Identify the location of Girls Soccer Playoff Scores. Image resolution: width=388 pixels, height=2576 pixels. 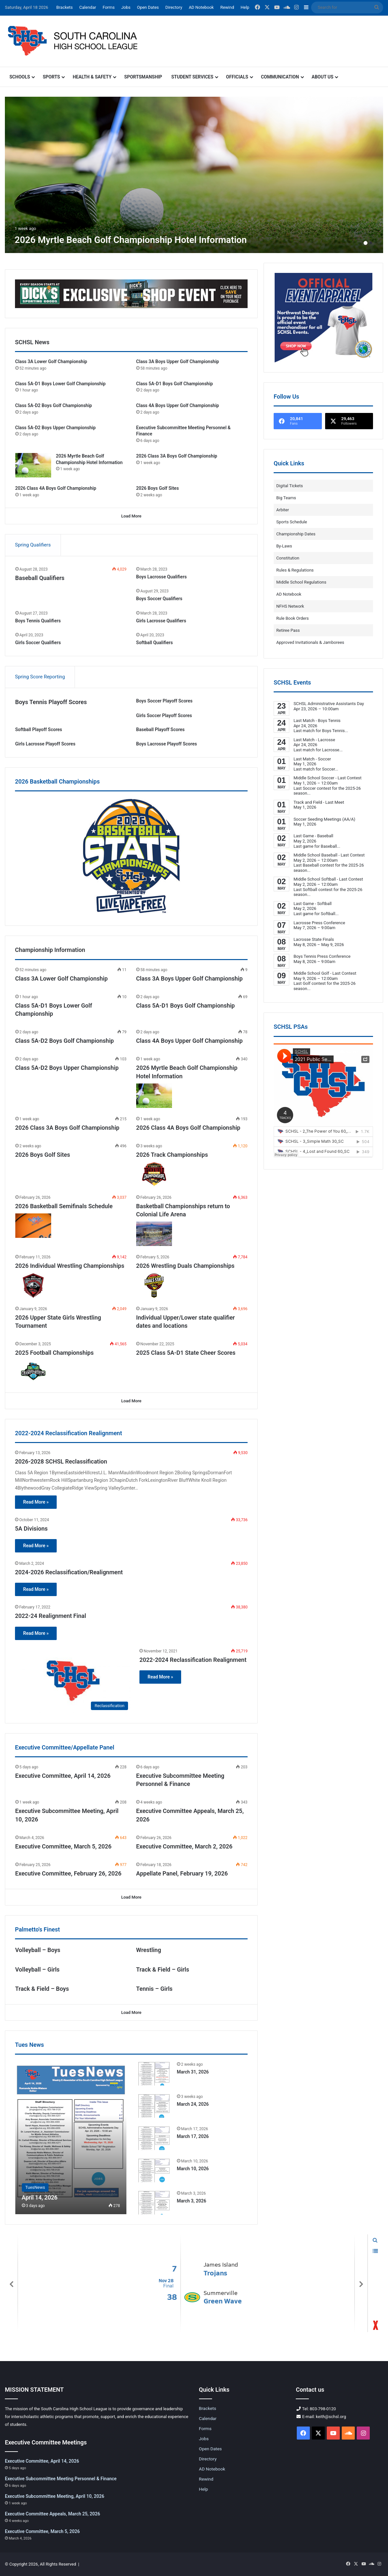
(164, 715).